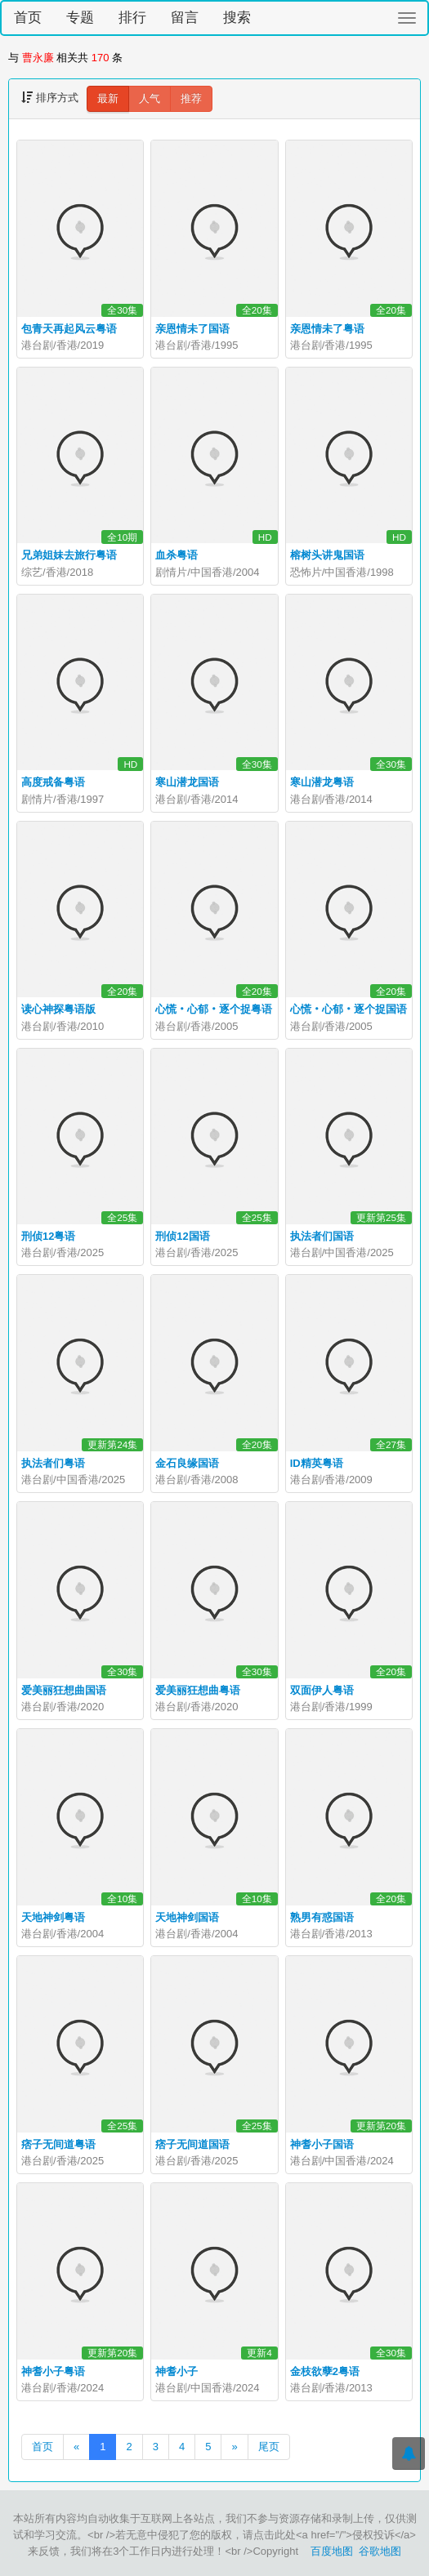 This screenshot has width=429, height=2576. What do you see at coordinates (80, 17) in the screenshot?
I see `专题` at bounding box center [80, 17].